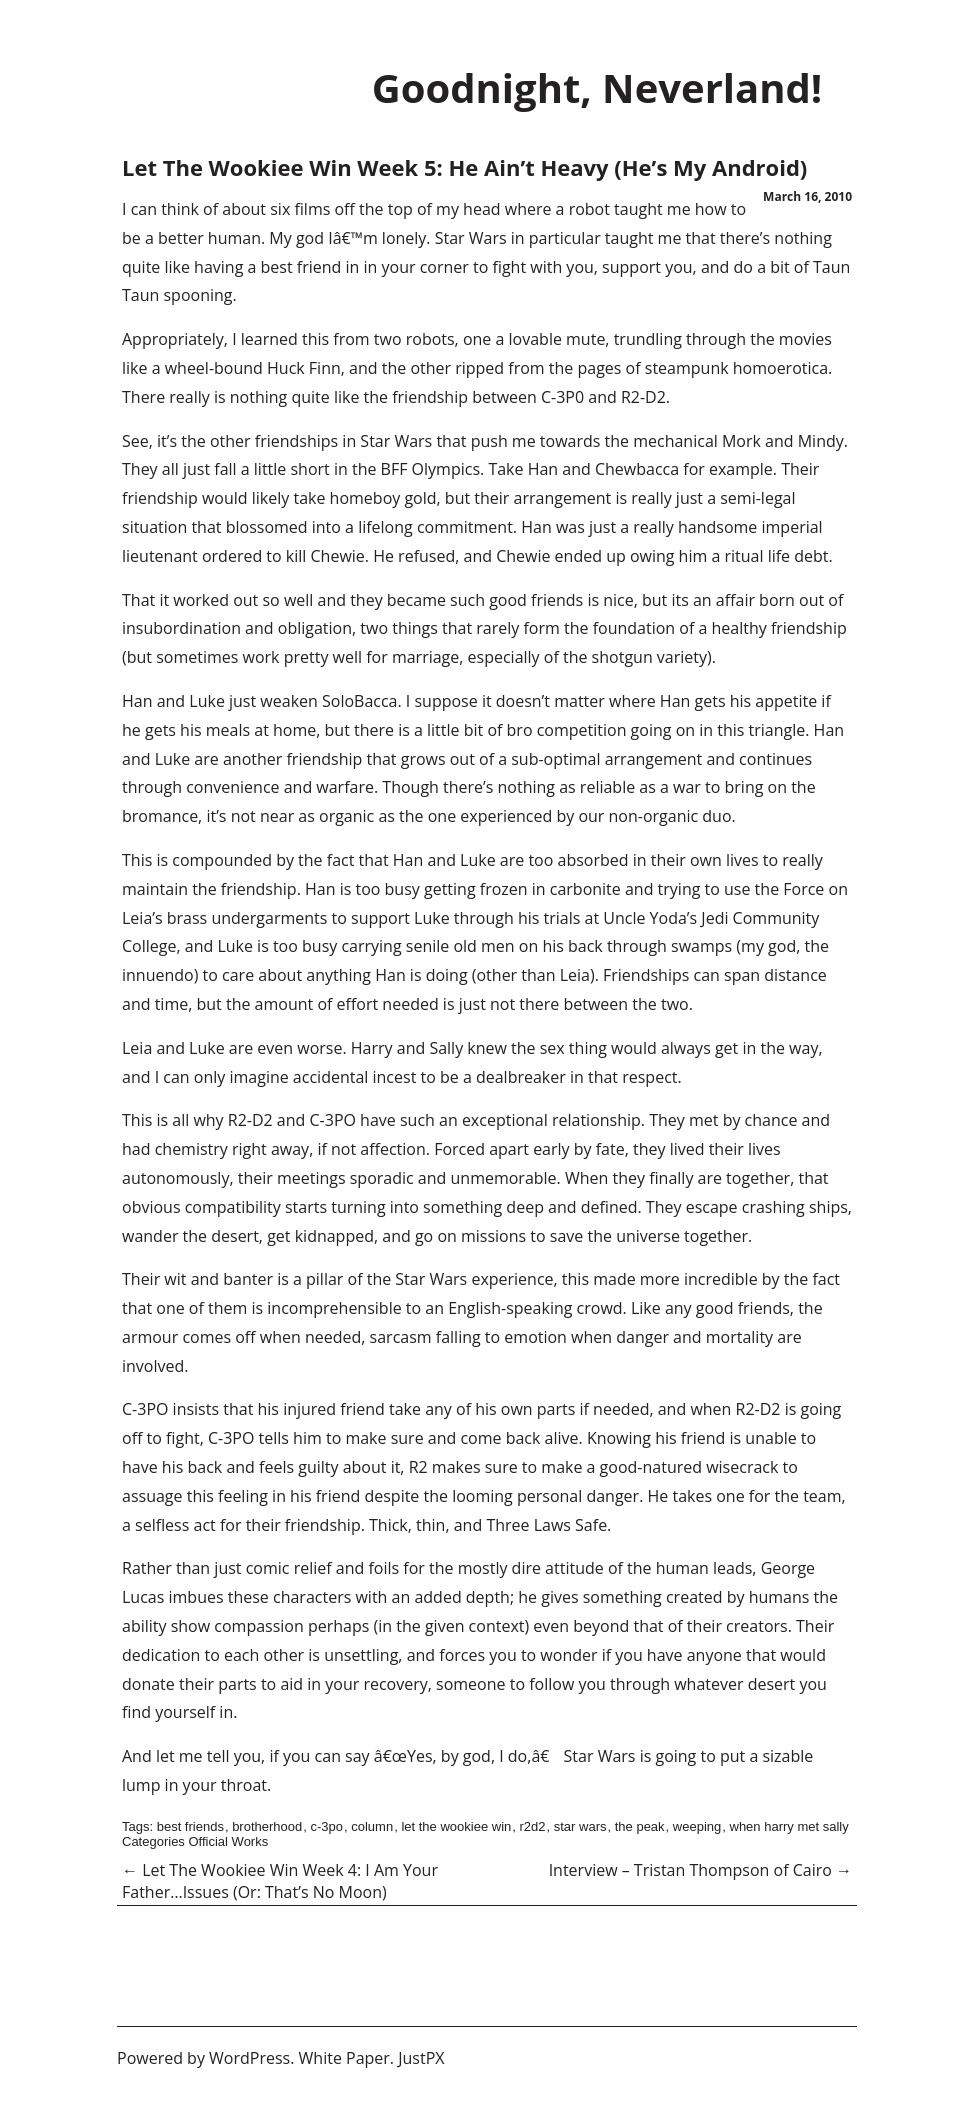  Describe the element at coordinates (700, 1870) in the screenshot. I see `Interview – Tristan Thompson of Cairo` at that location.